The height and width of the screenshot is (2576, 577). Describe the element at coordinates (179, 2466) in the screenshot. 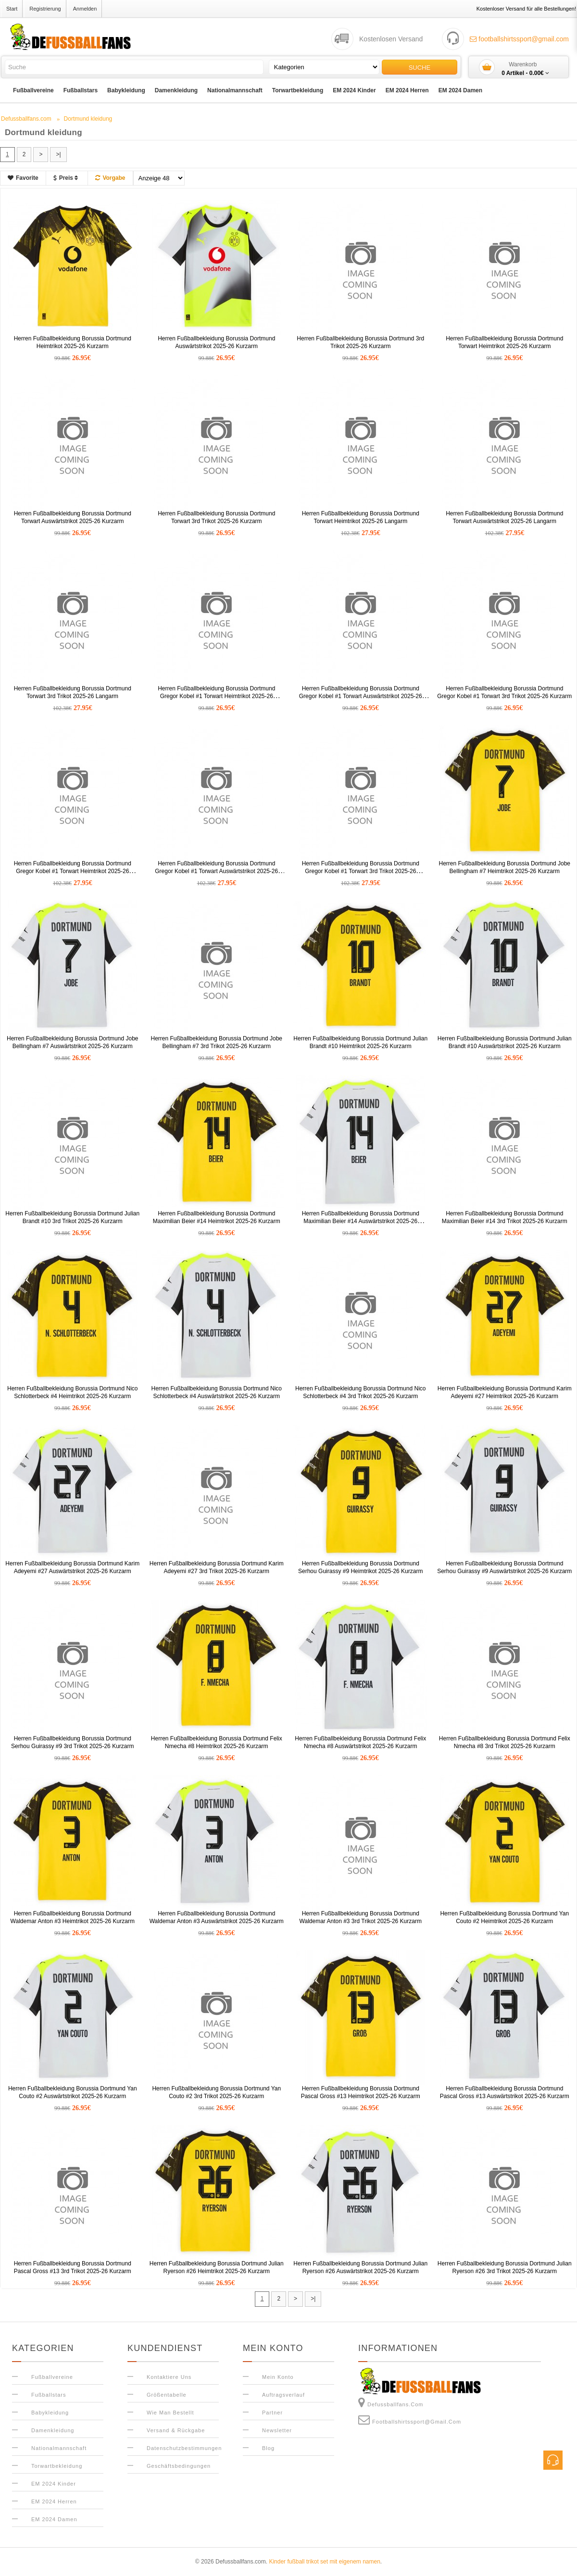

I see `Geschäftsbedingungen` at that location.